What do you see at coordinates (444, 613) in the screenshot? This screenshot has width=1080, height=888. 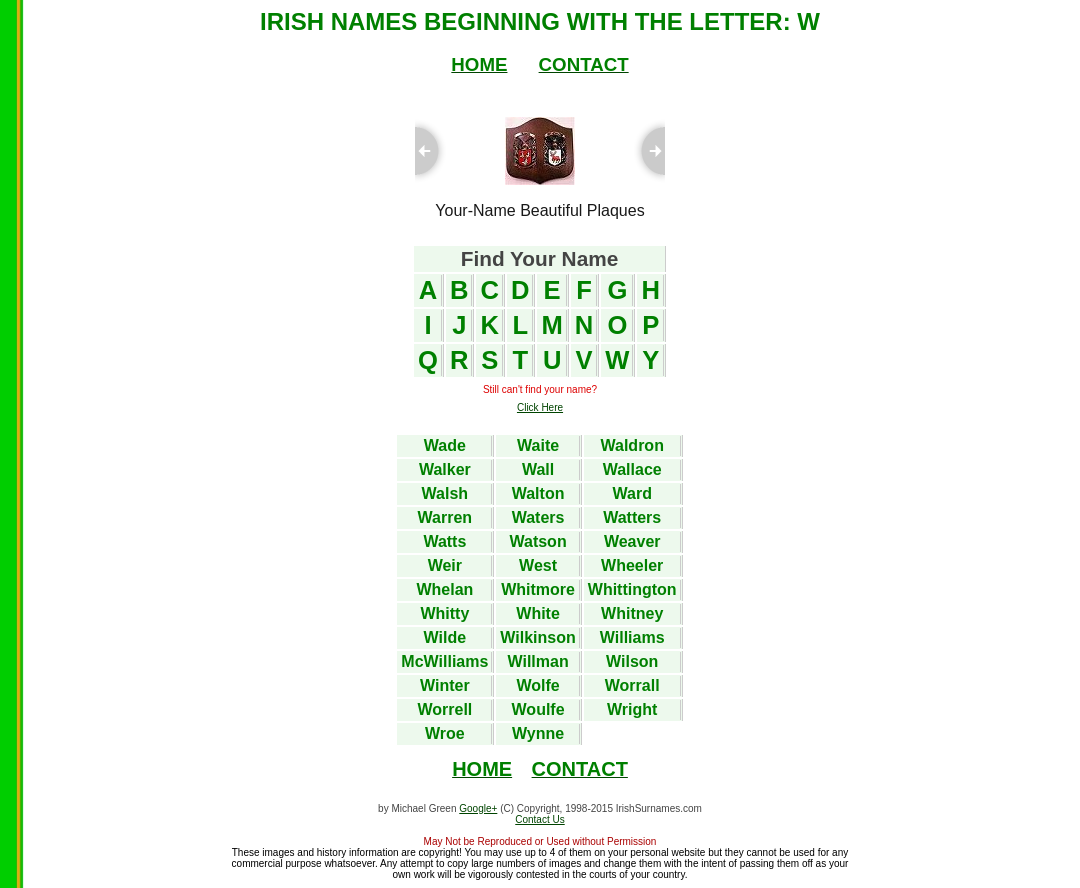 I see `Whitty` at bounding box center [444, 613].